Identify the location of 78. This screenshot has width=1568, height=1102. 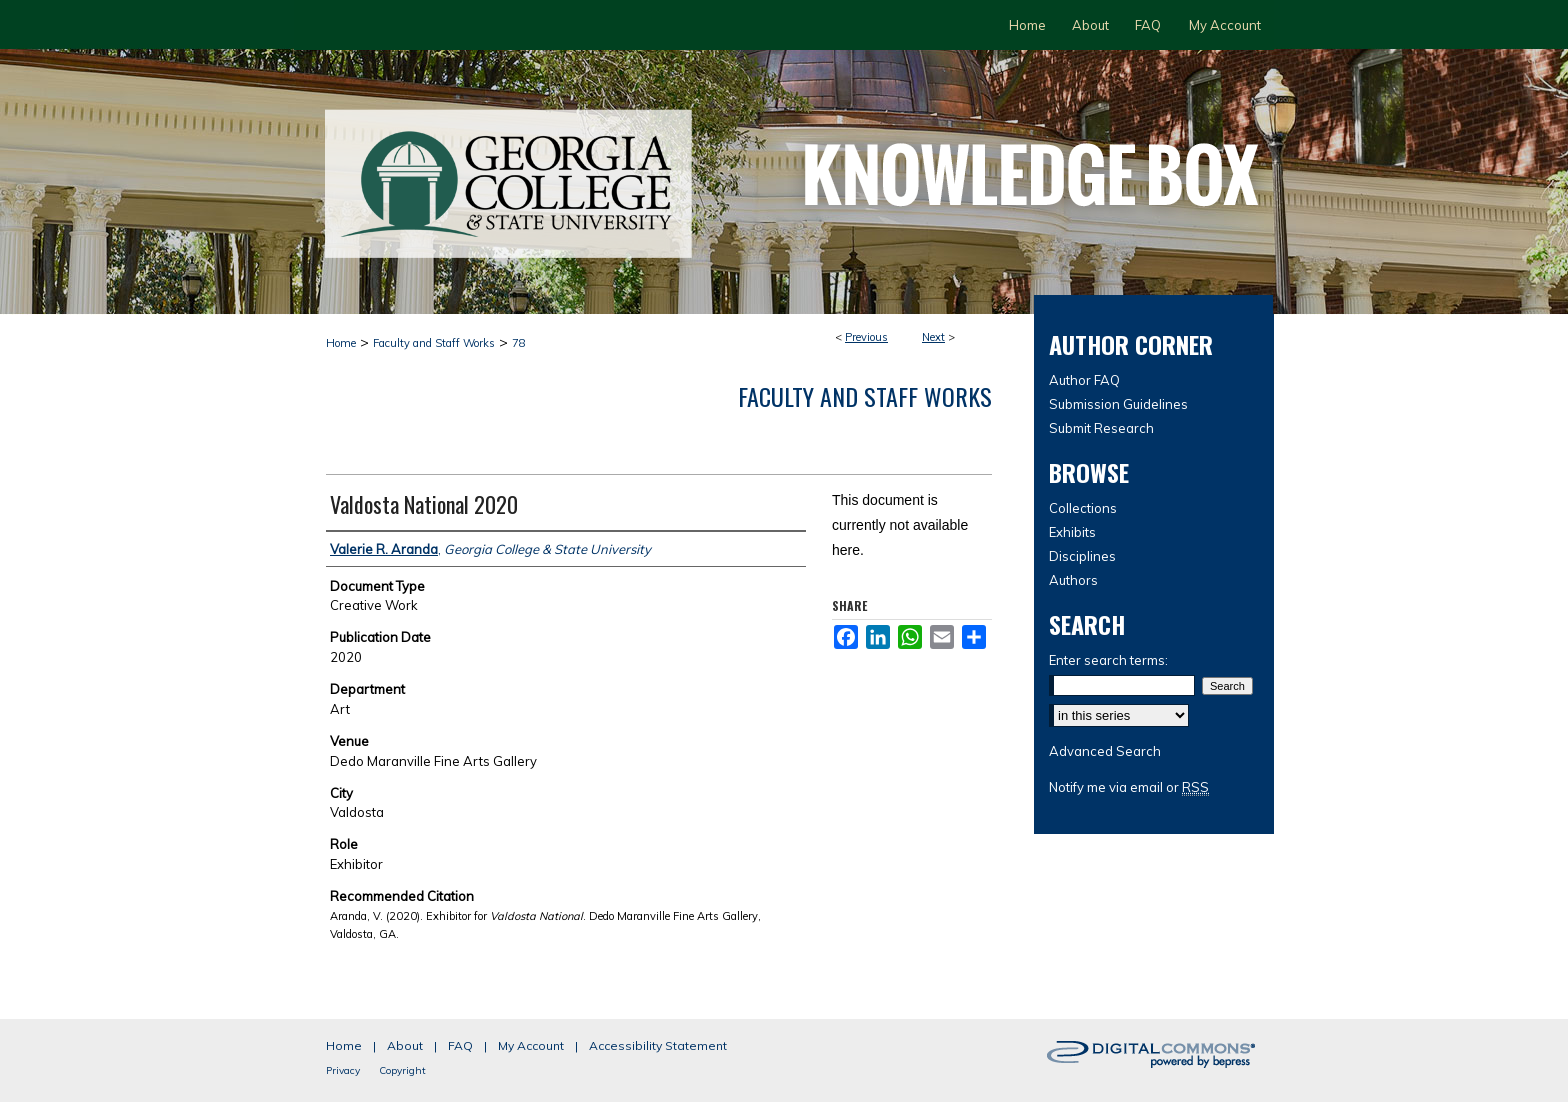
(519, 343).